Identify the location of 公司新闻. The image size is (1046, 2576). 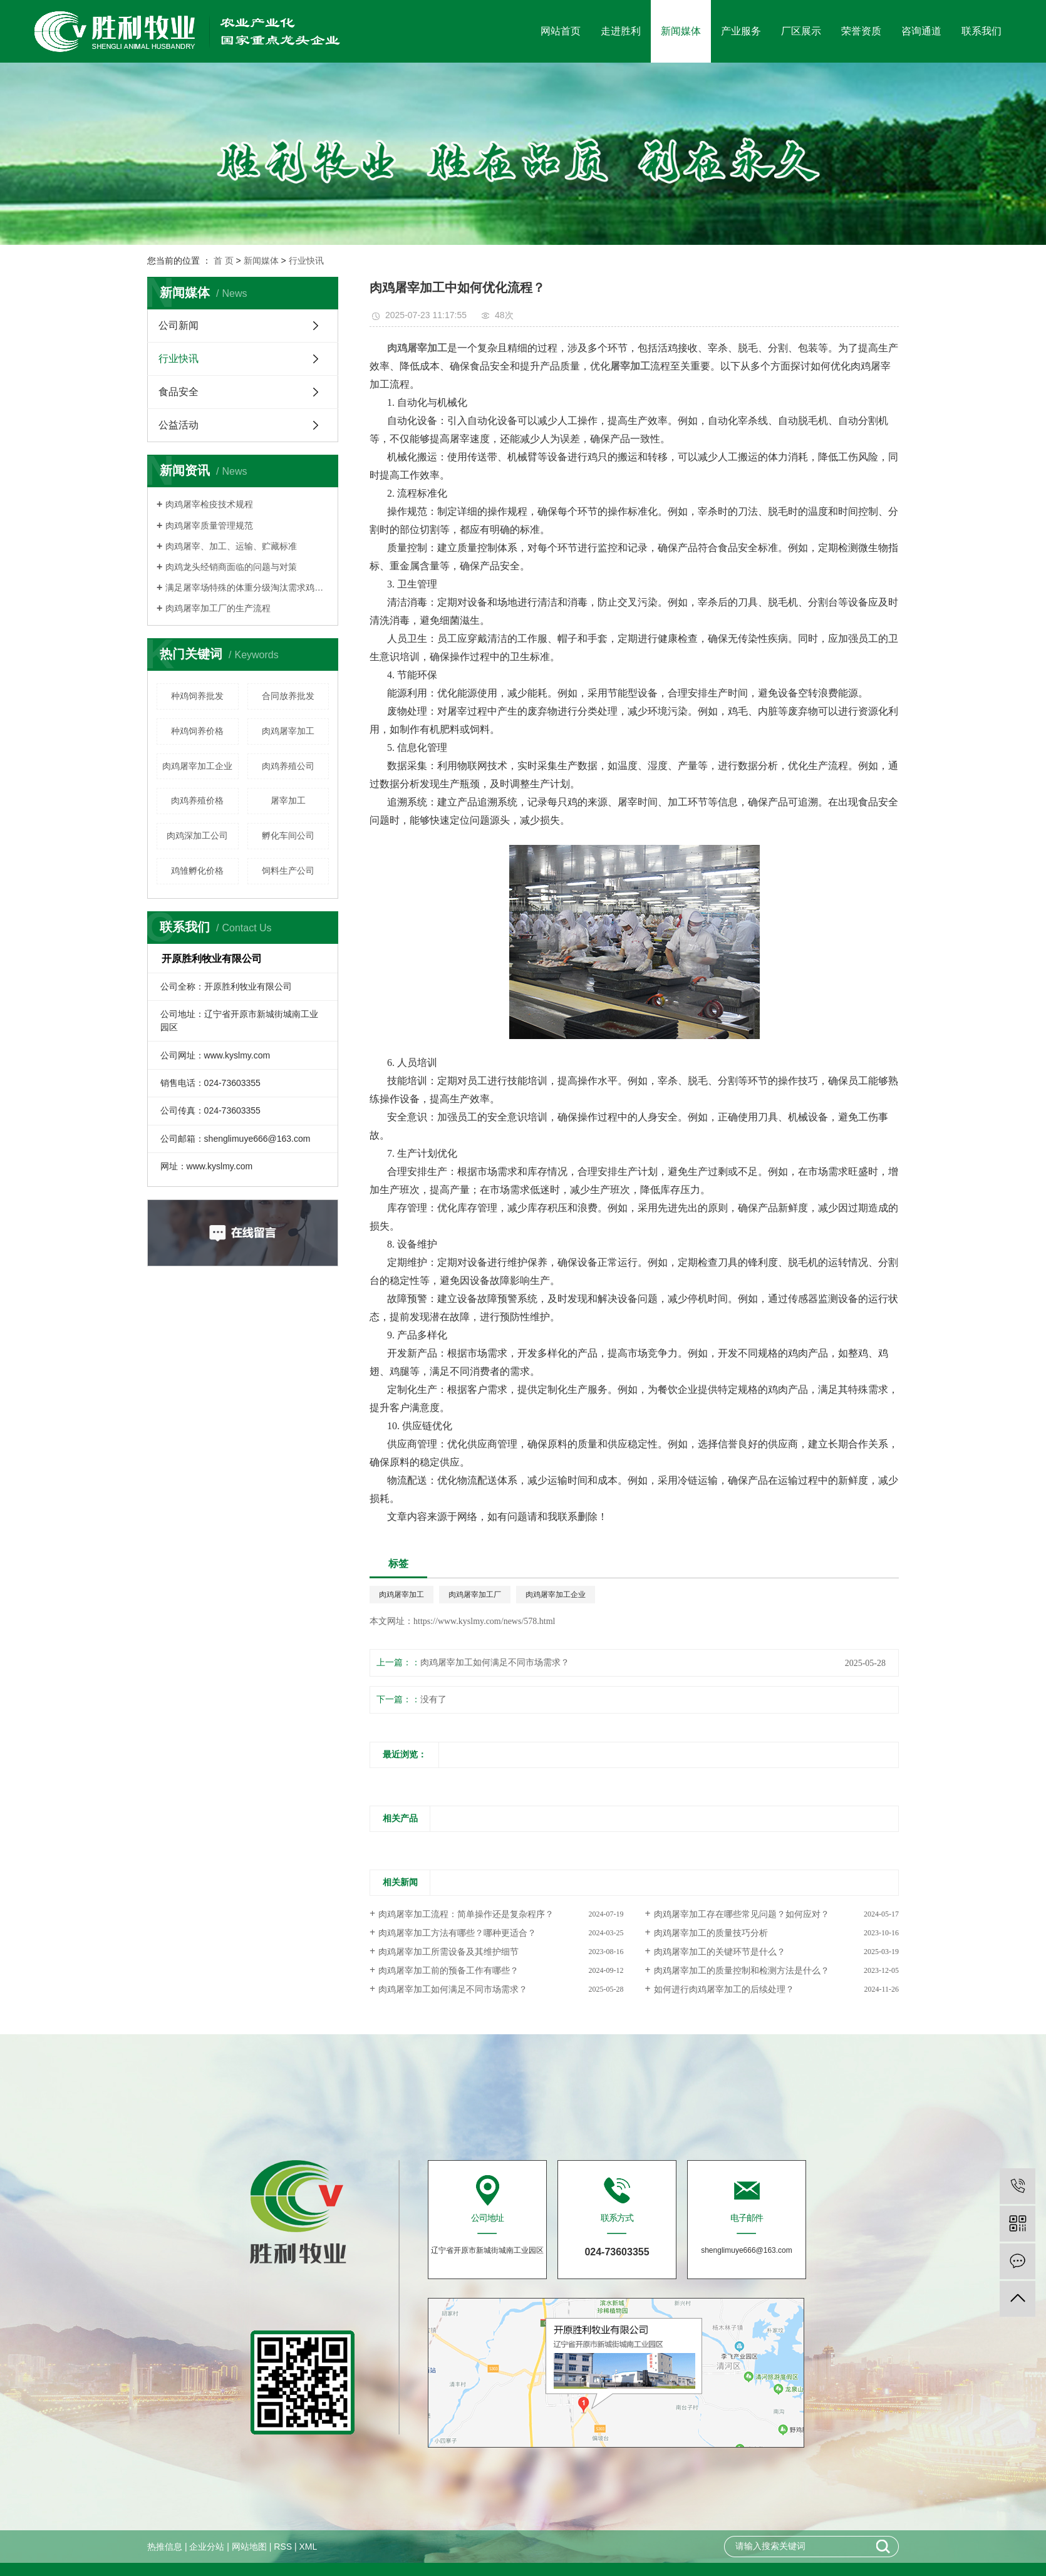
(178, 325).